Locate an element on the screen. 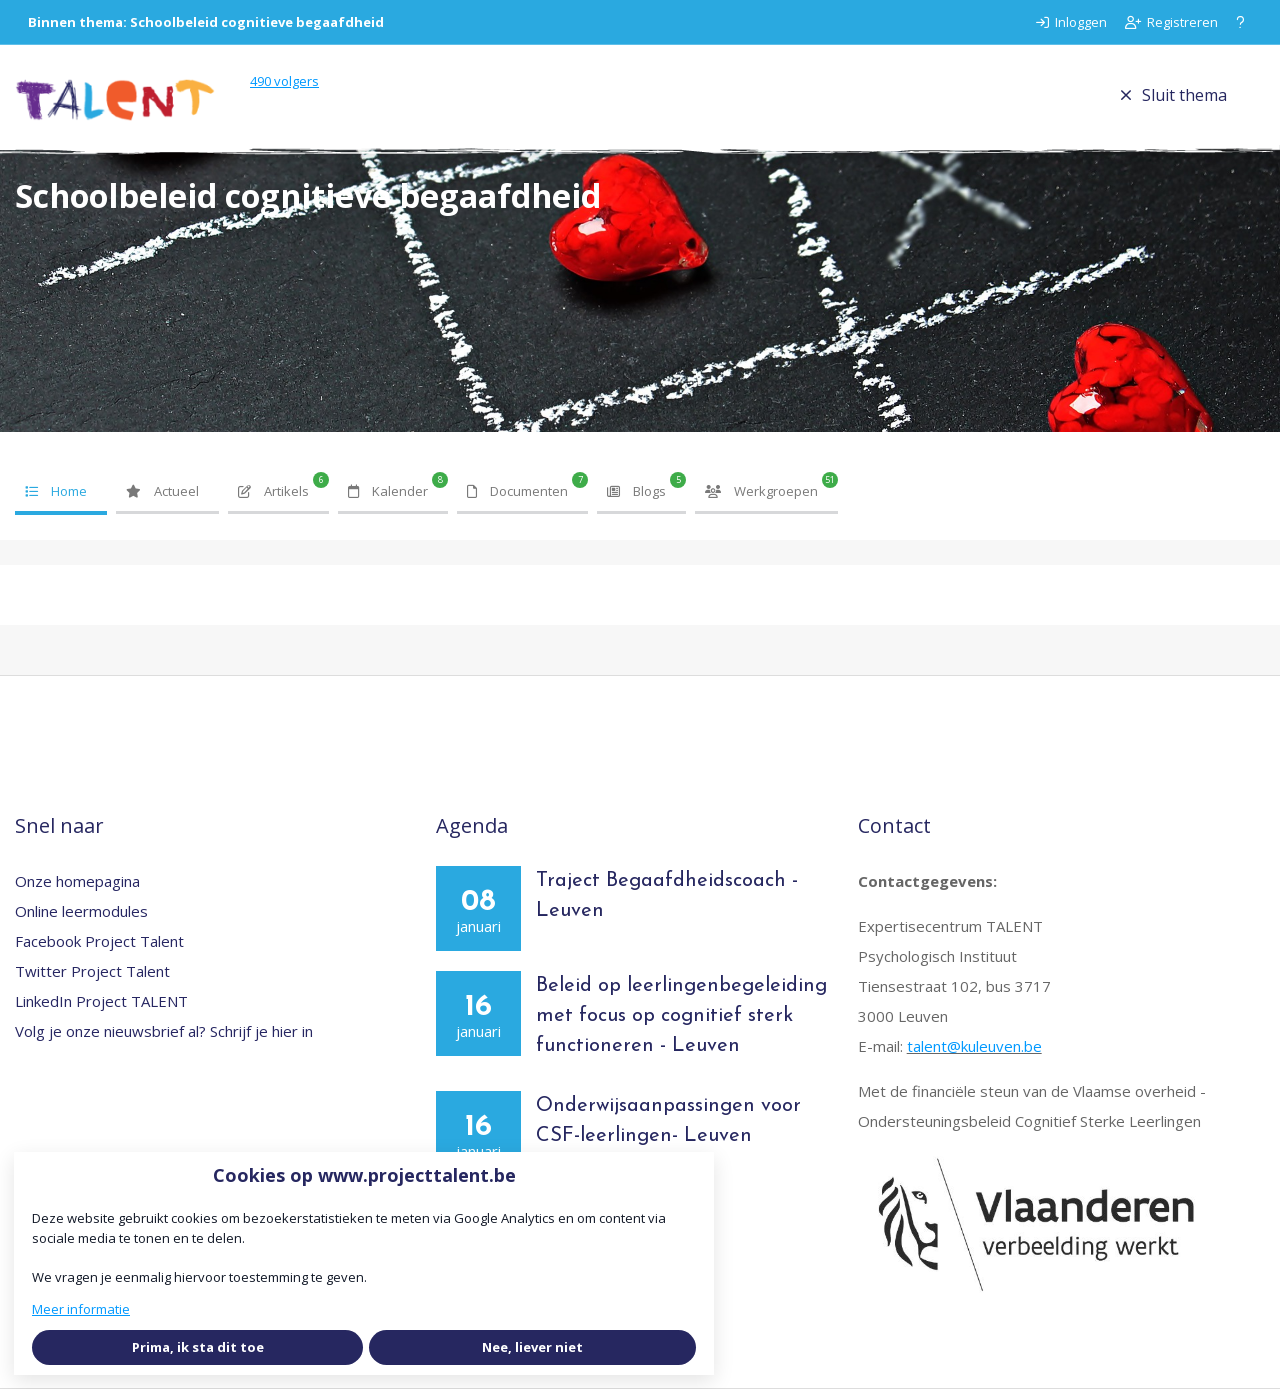 The image size is (1280, 1389). Actueel is located at coordinates (162, 491).